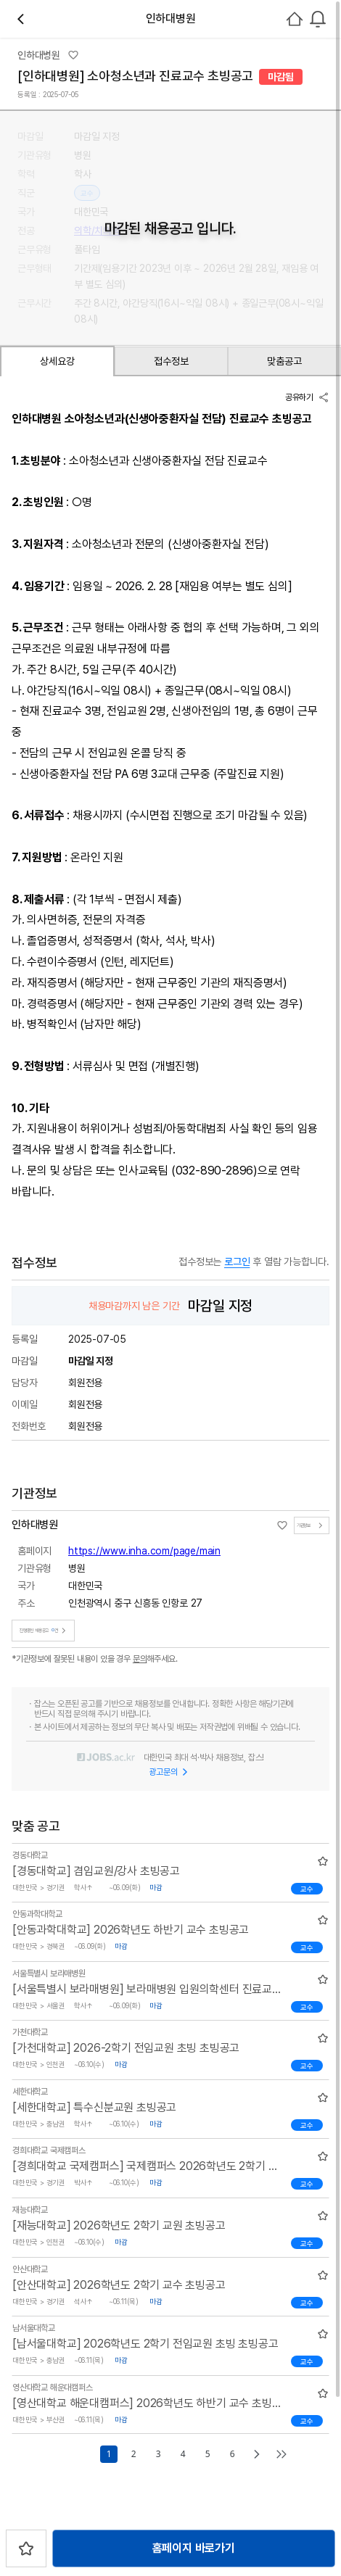 This screenshot has width=341, height=2576. I want to click on 접수정보, so click(171, 361).